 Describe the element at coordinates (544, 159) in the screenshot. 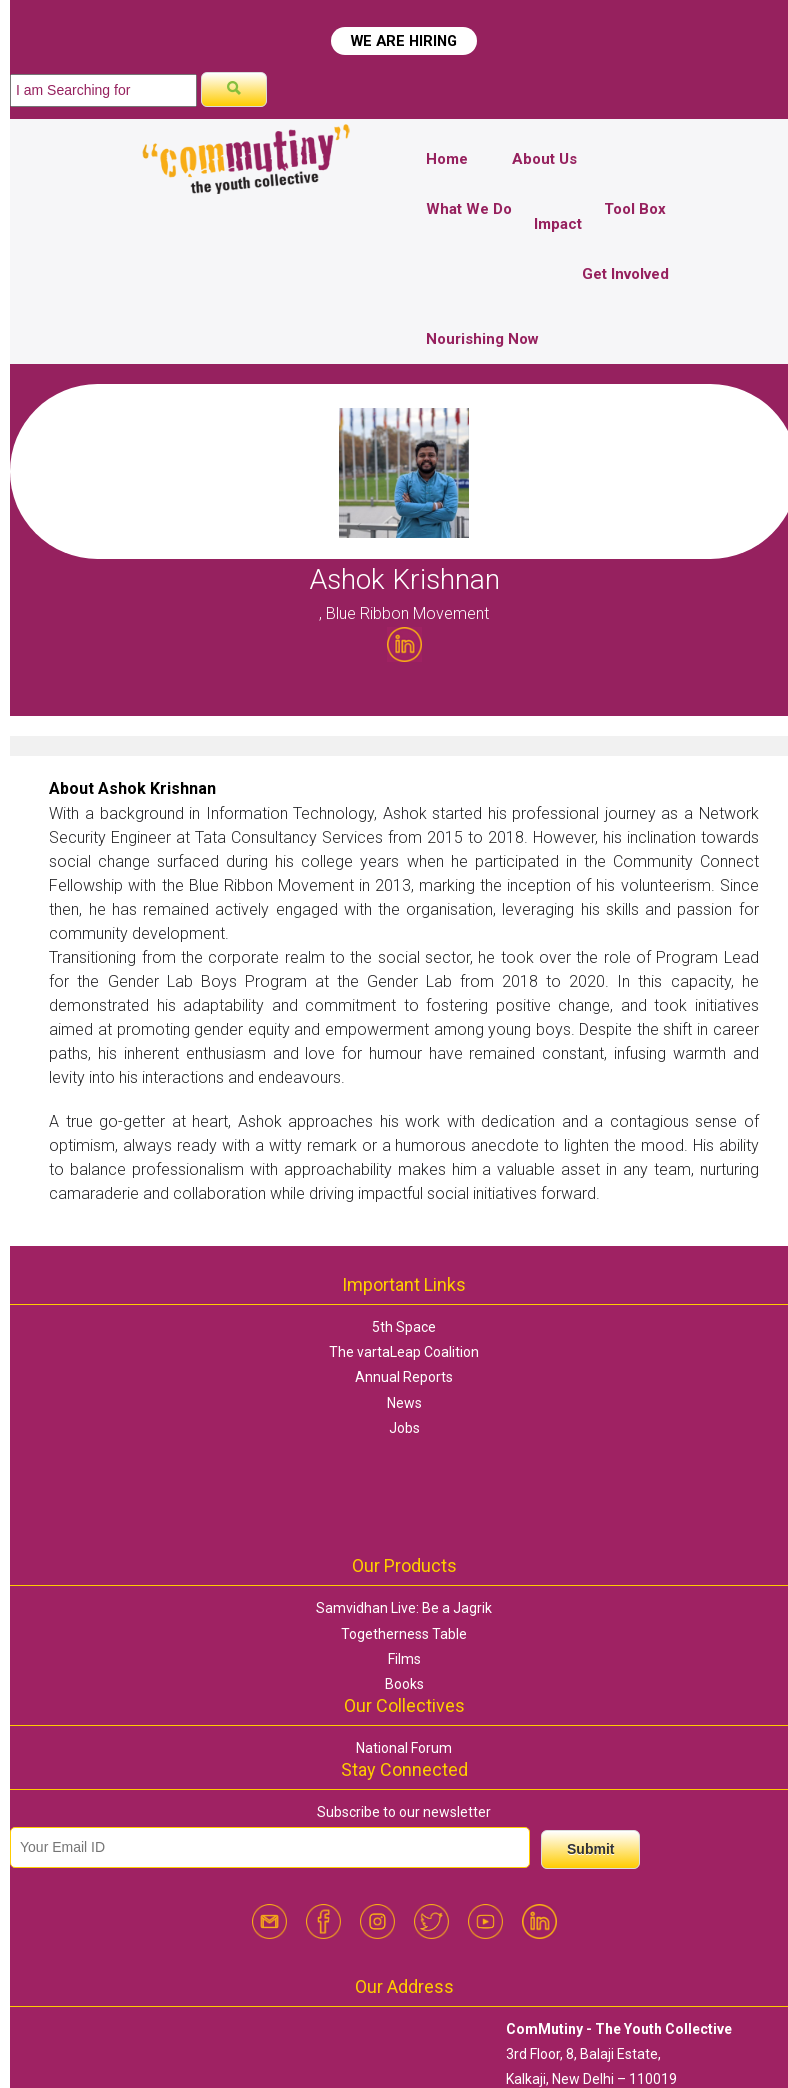

I see `About Us` at that location.